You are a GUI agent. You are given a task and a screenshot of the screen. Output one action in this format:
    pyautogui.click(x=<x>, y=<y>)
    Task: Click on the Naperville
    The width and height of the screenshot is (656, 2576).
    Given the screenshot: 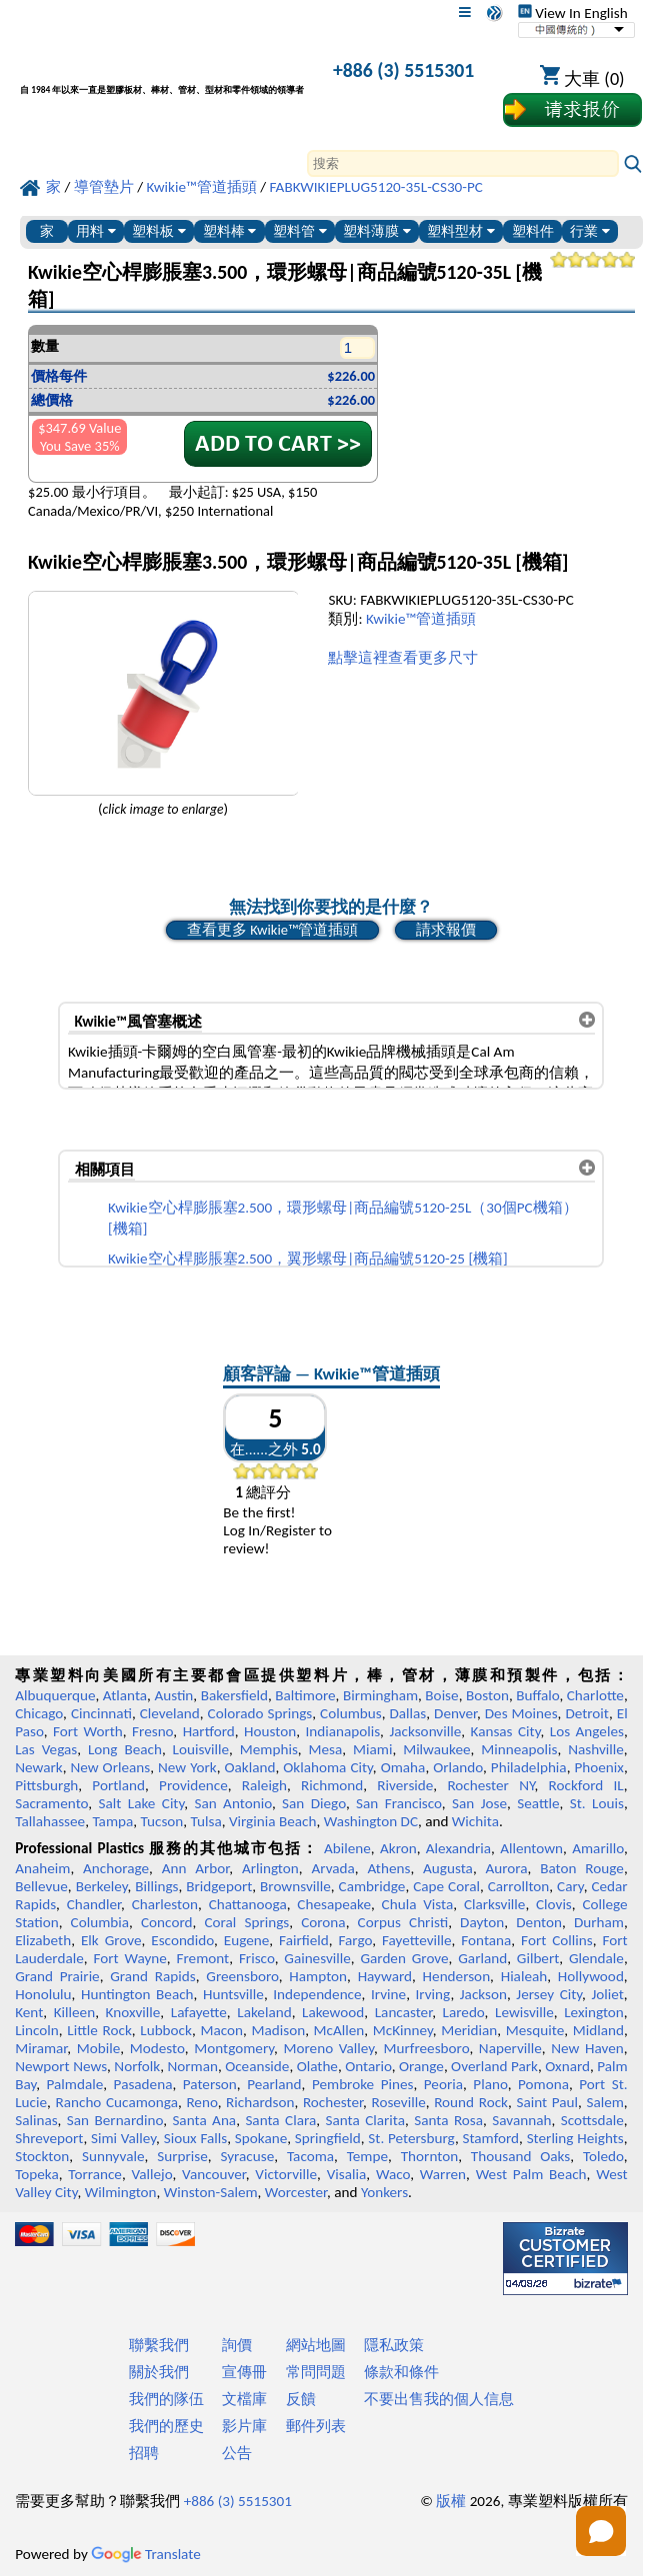 What is the action you would take?
    pyautogui.click(x=510, y=2048)
    